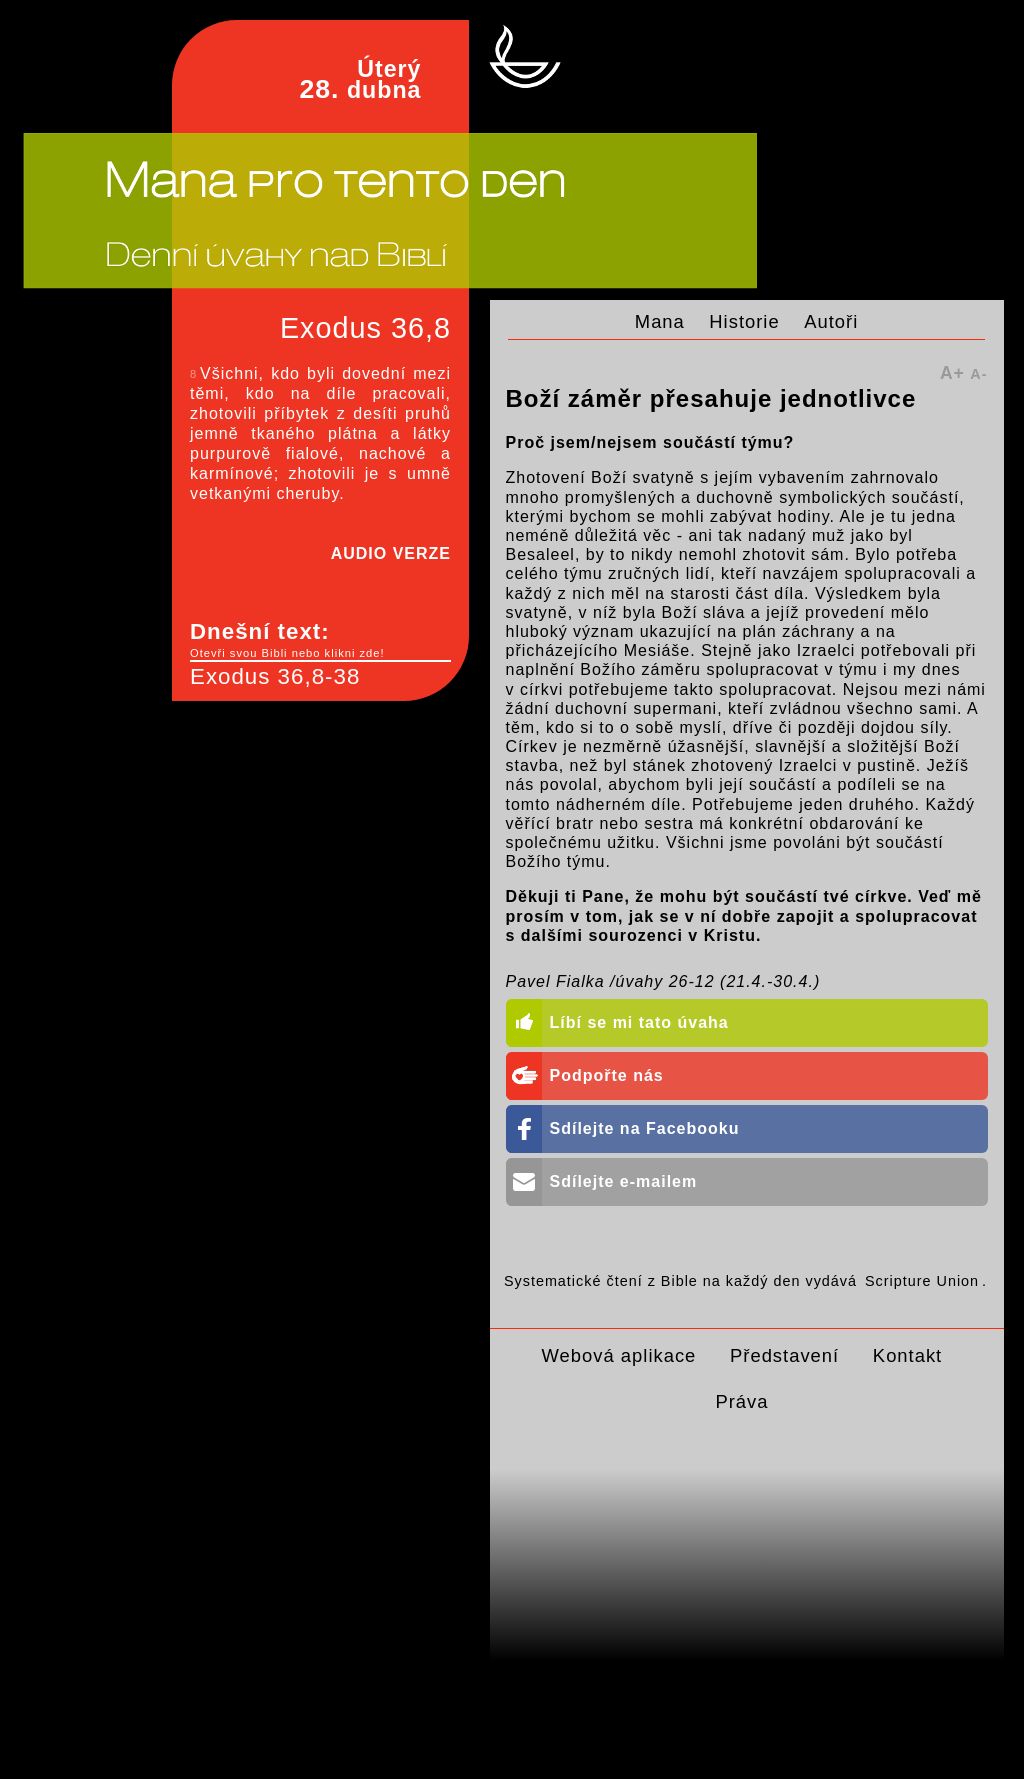 The height and width of the screenshot is (1779, 1024). What do you see at coordinates (619, 1355) in the screenshot?
I see `Webová aplikace` at bounding box center [619, 1355].